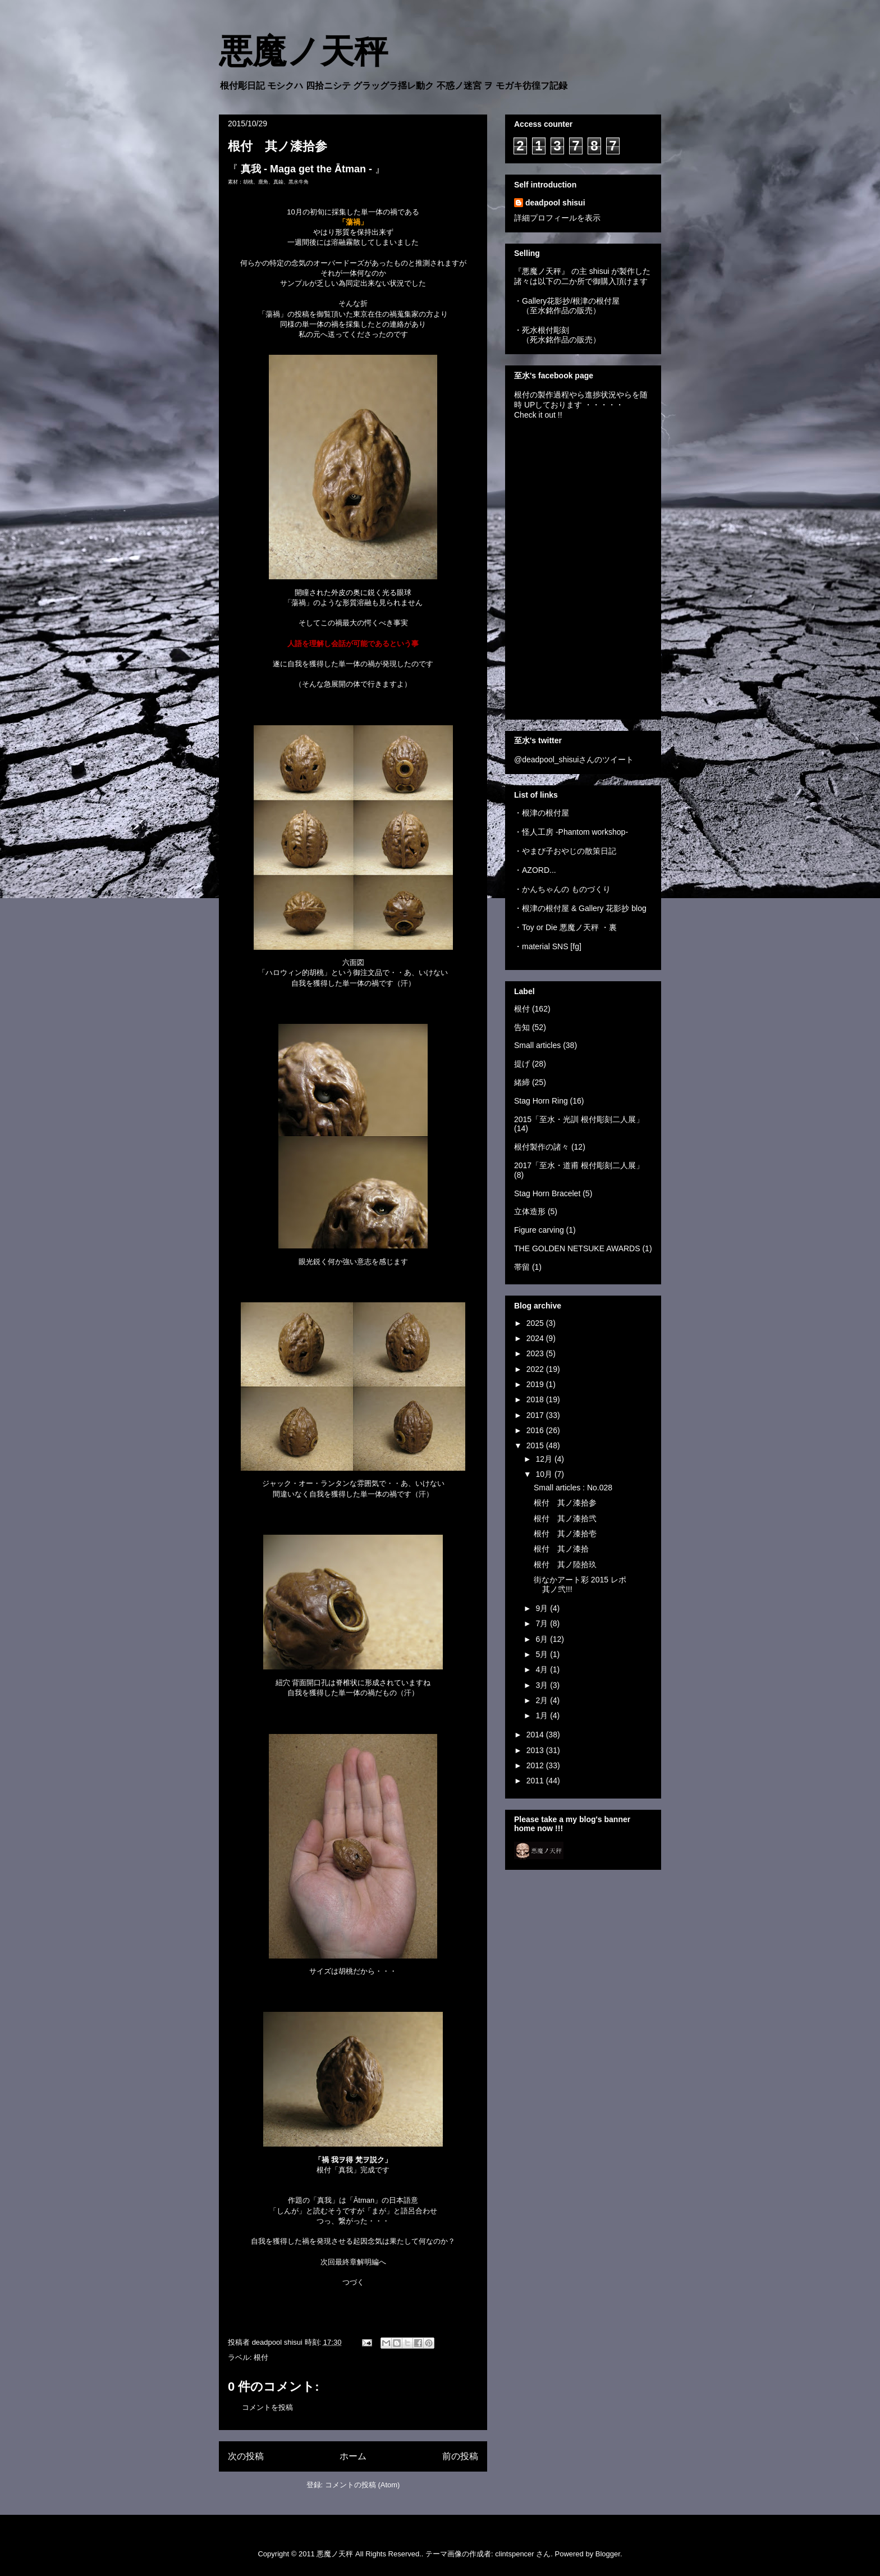  What do you see at coordinates (579, 1165) in the screenshot?
I see `2017「至水・道甫 根付彫刻二人展」` at bounding box center [579, 1165].